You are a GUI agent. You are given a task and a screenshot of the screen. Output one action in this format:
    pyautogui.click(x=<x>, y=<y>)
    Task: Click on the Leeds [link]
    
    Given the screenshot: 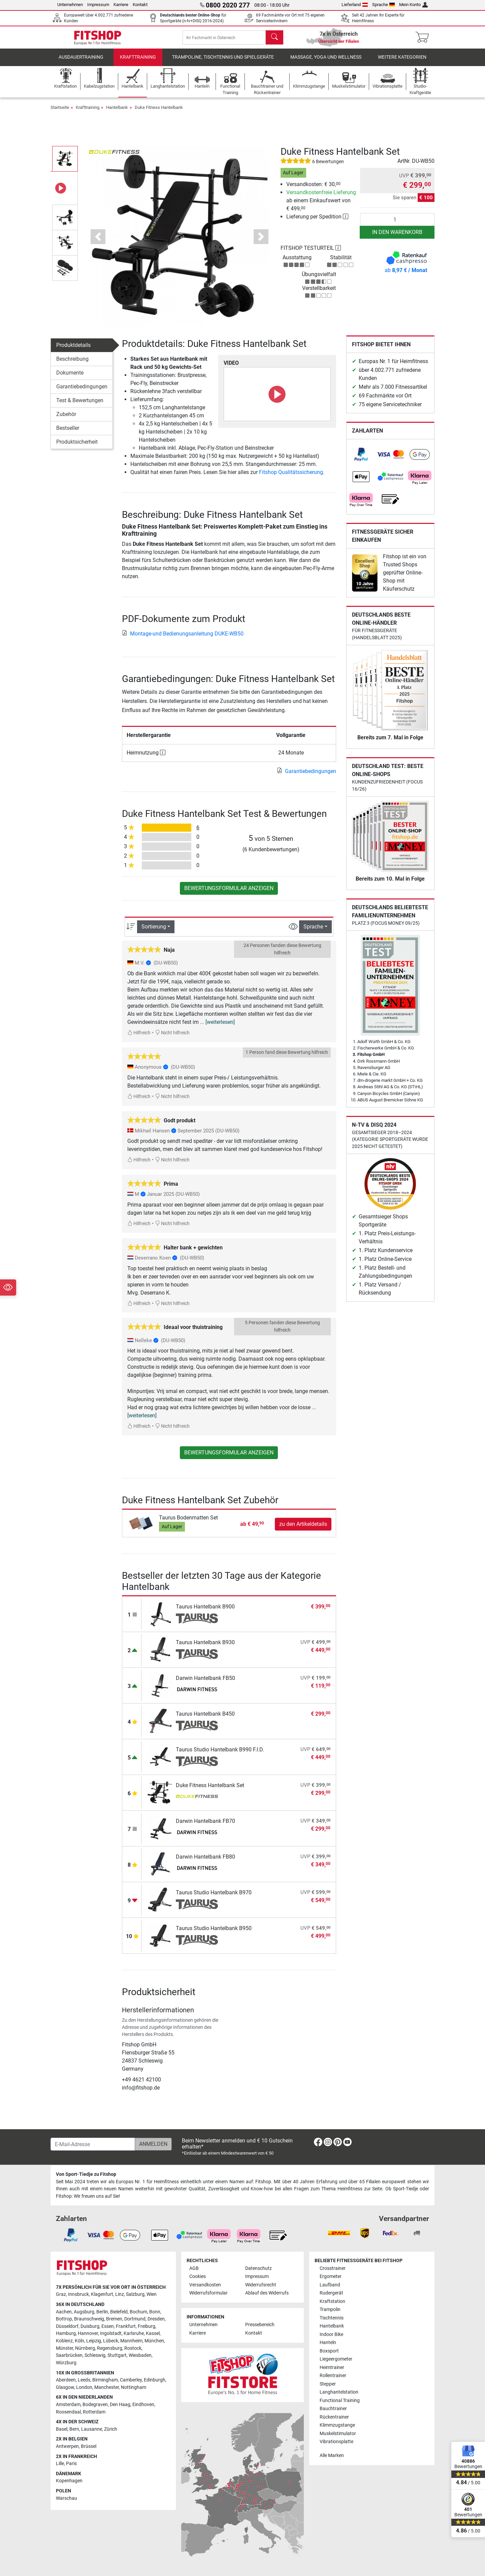 What is the action you would take?
    pyautogui.click(x=84, y=2380)
    